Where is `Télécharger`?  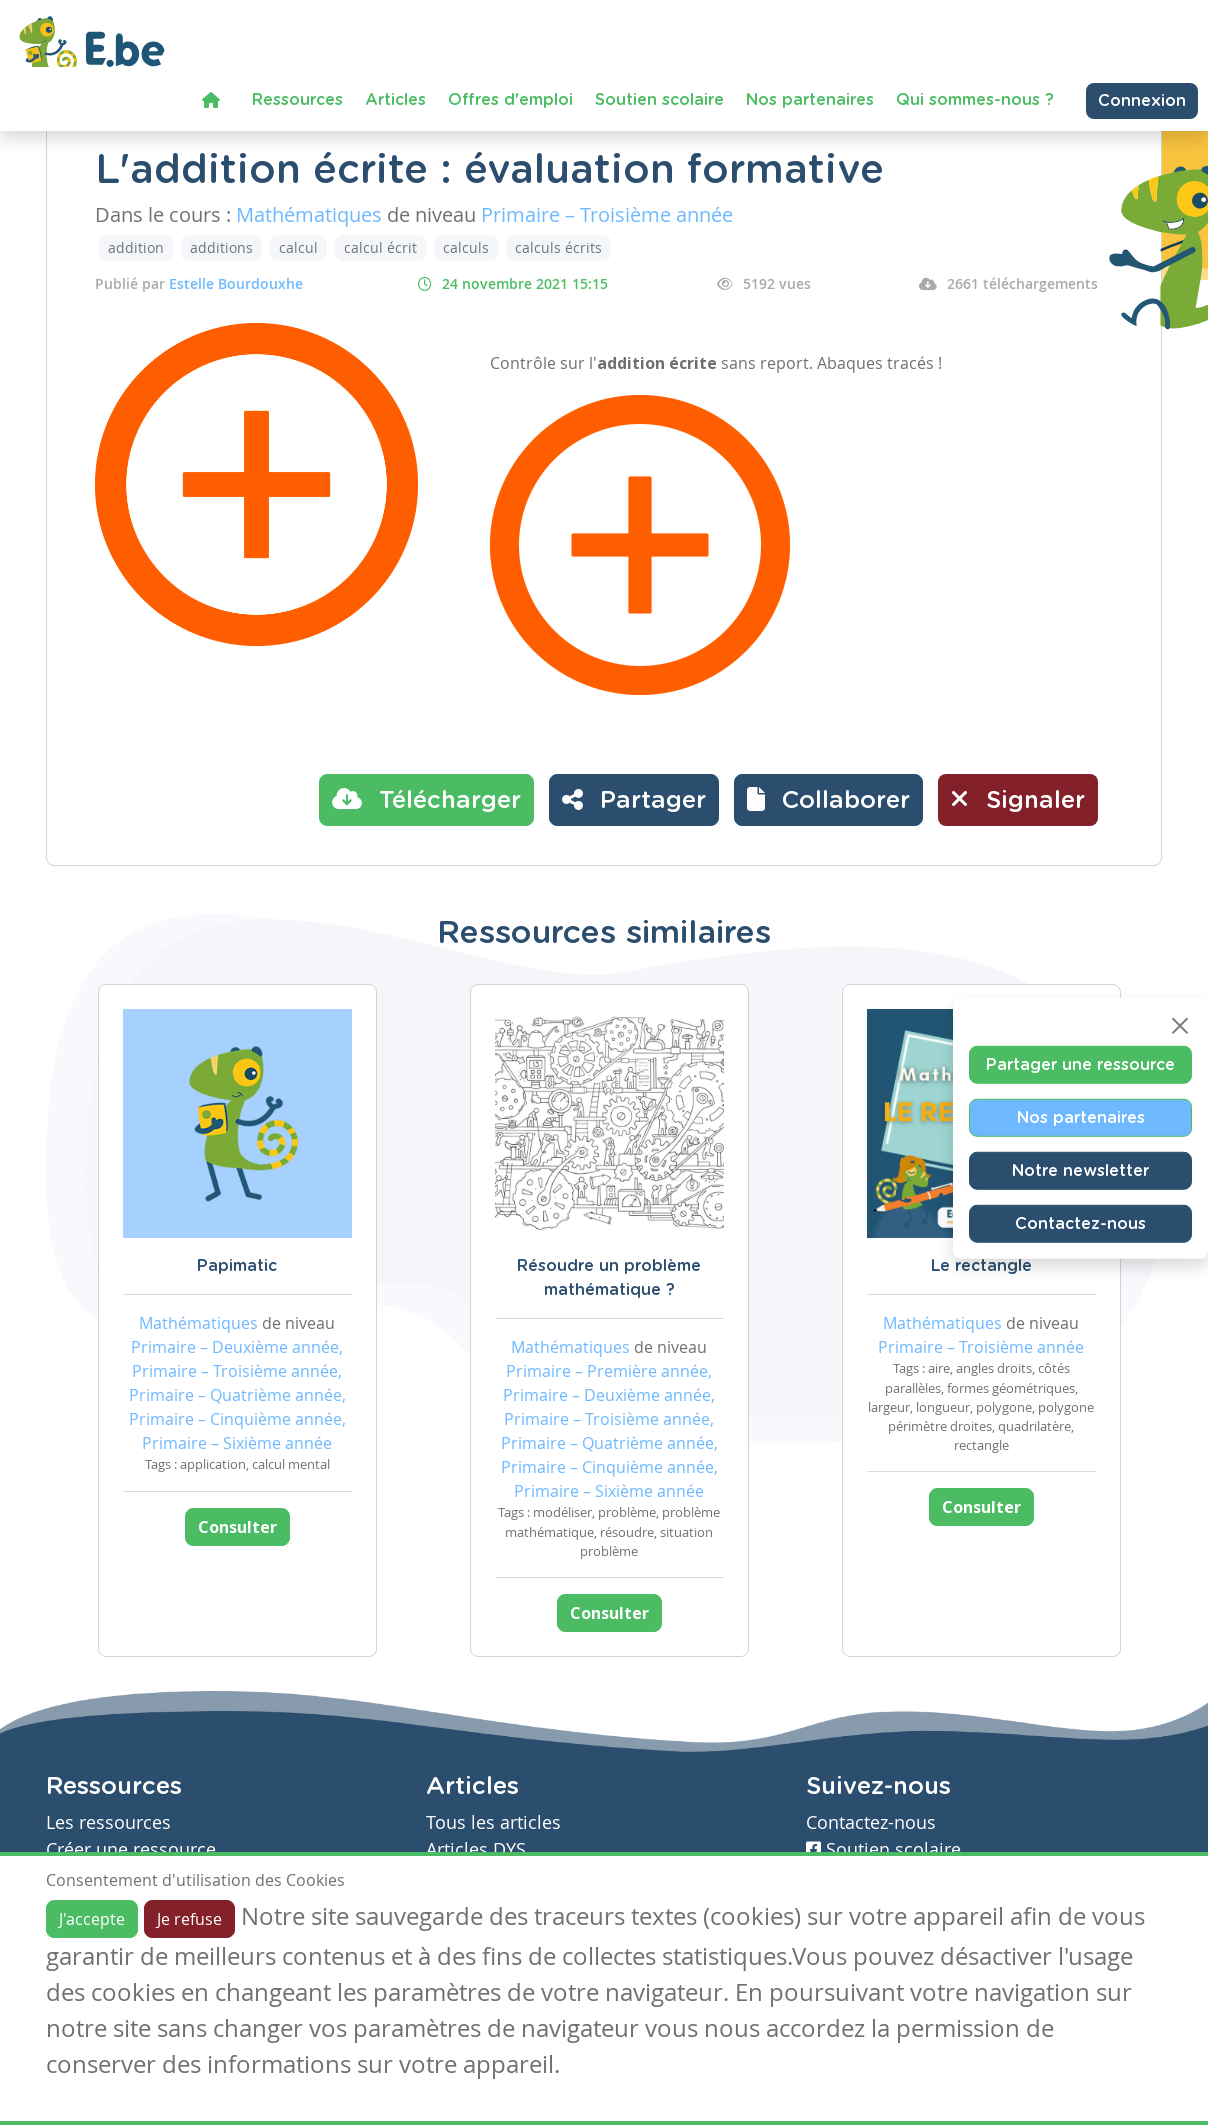
Télécharger is located at coordinates (426, 799).